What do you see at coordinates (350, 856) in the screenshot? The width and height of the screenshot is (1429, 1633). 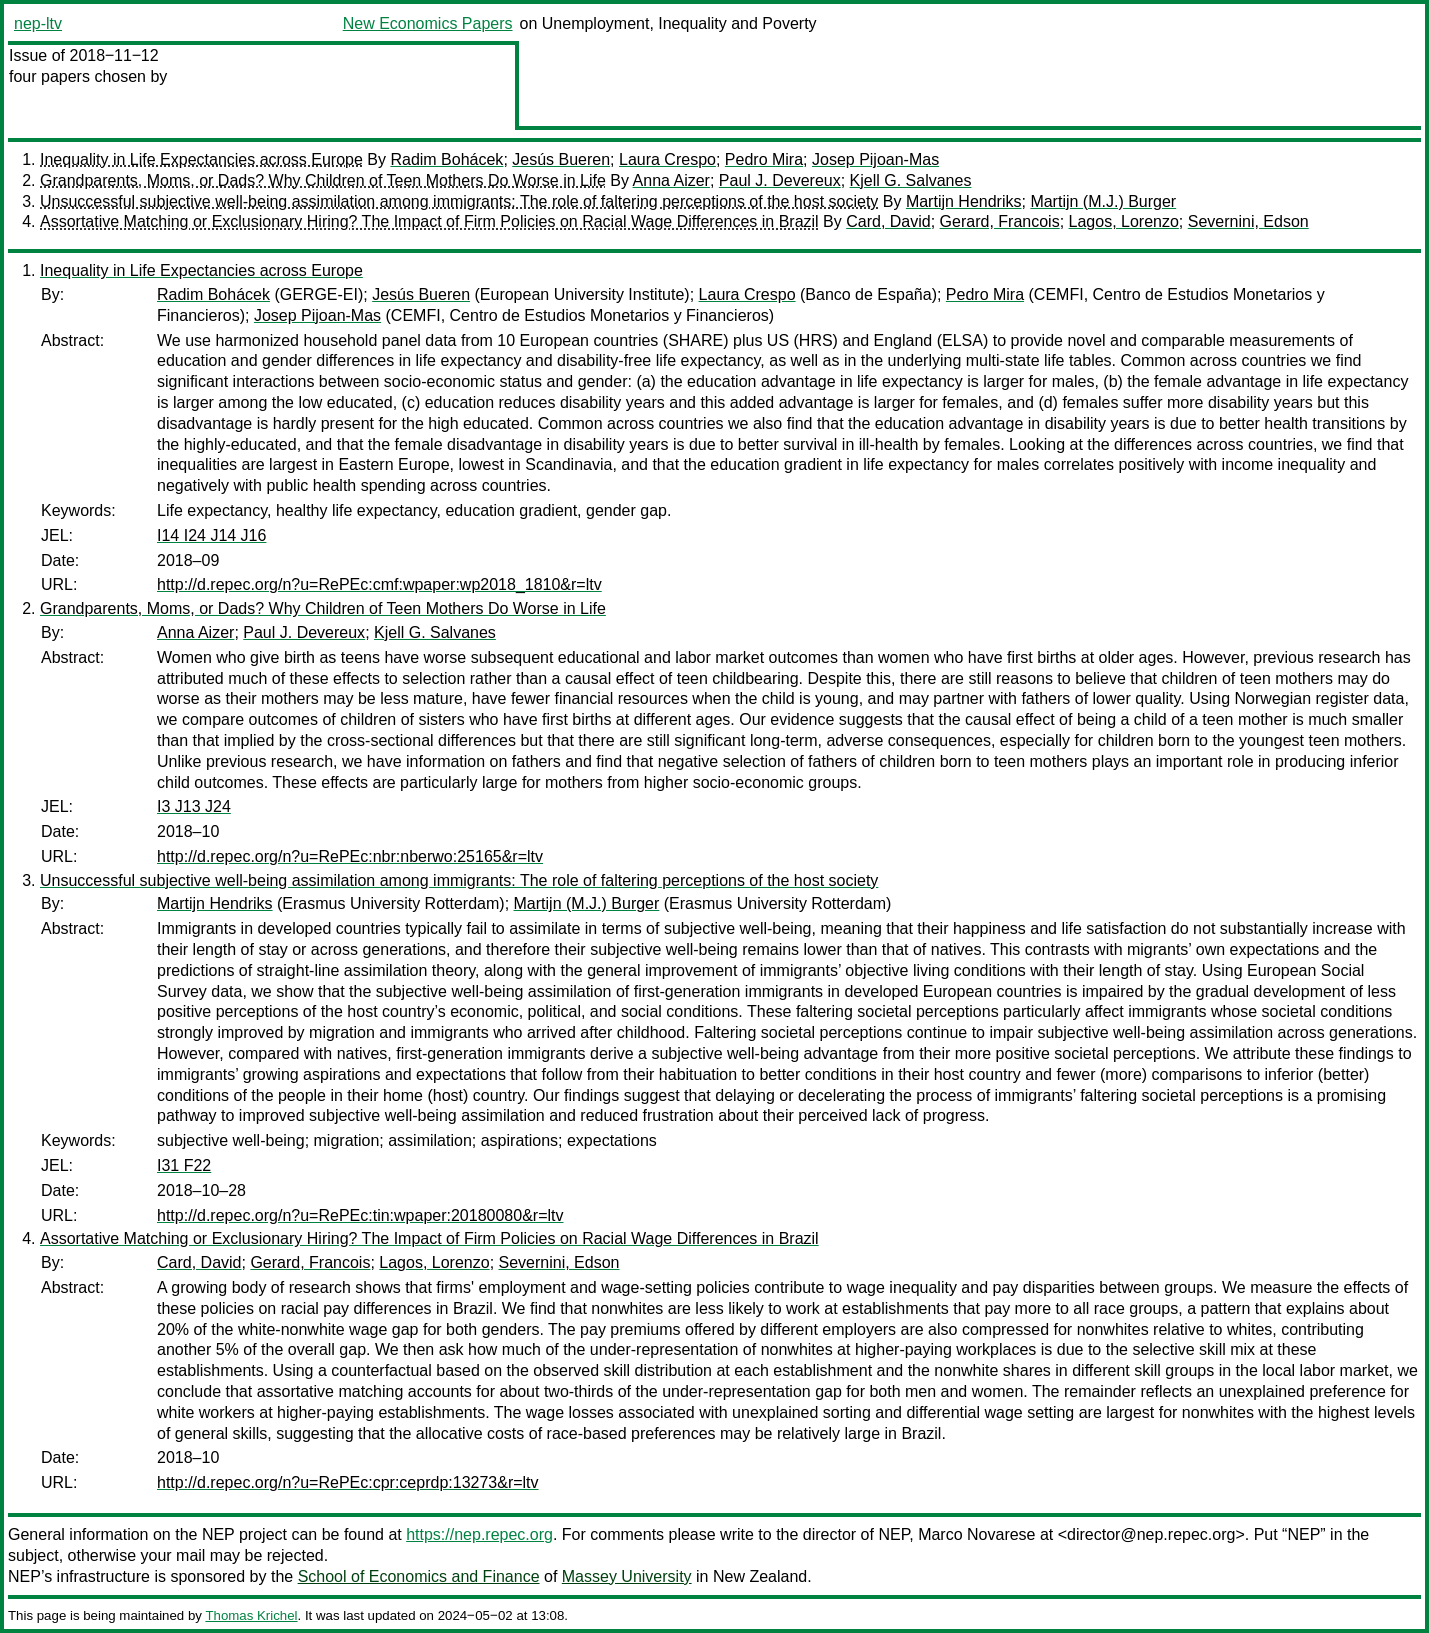 I see `http://d.repec.org/n?u=RePEc:nbr:nberwo:25165&r=ltv` at bounding box center [350, 856].